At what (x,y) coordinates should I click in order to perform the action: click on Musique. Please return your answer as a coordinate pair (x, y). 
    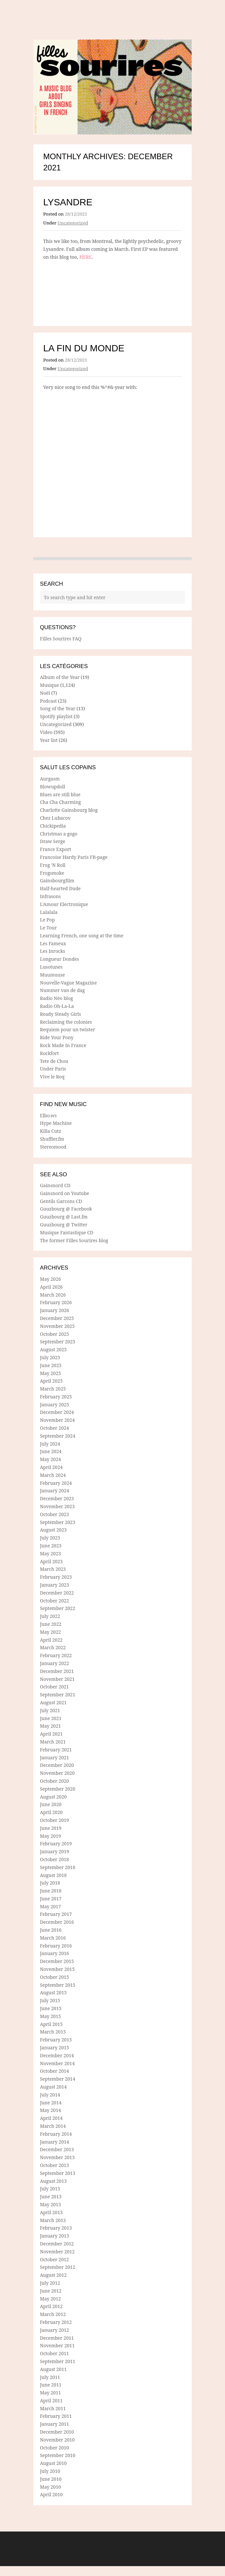
    Looking at the image, I should click on (49, 685).